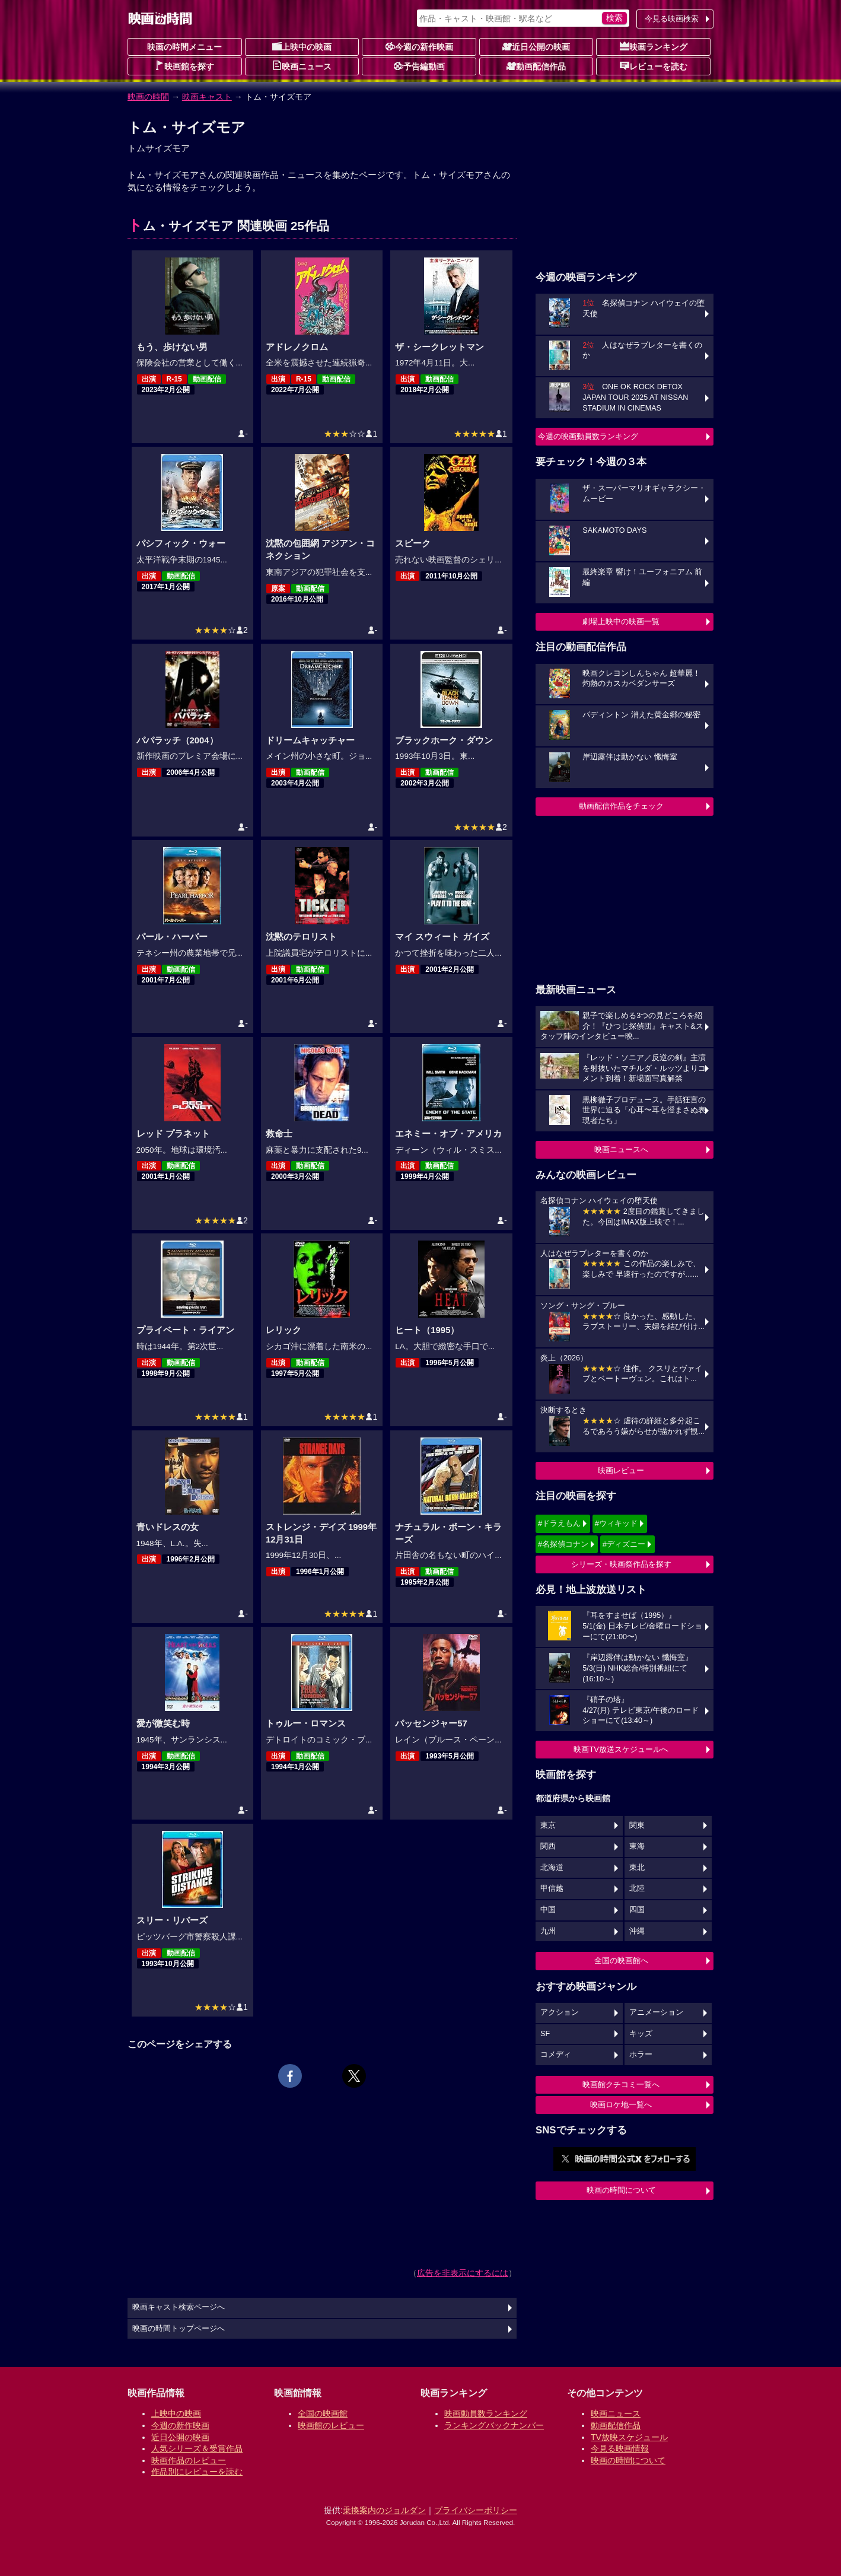 The width and height of the screenshot is (841, 2576). Describe the element at coordinates (188, 2460) in the screenshot. I see `映画作品のレビュー` at that location.